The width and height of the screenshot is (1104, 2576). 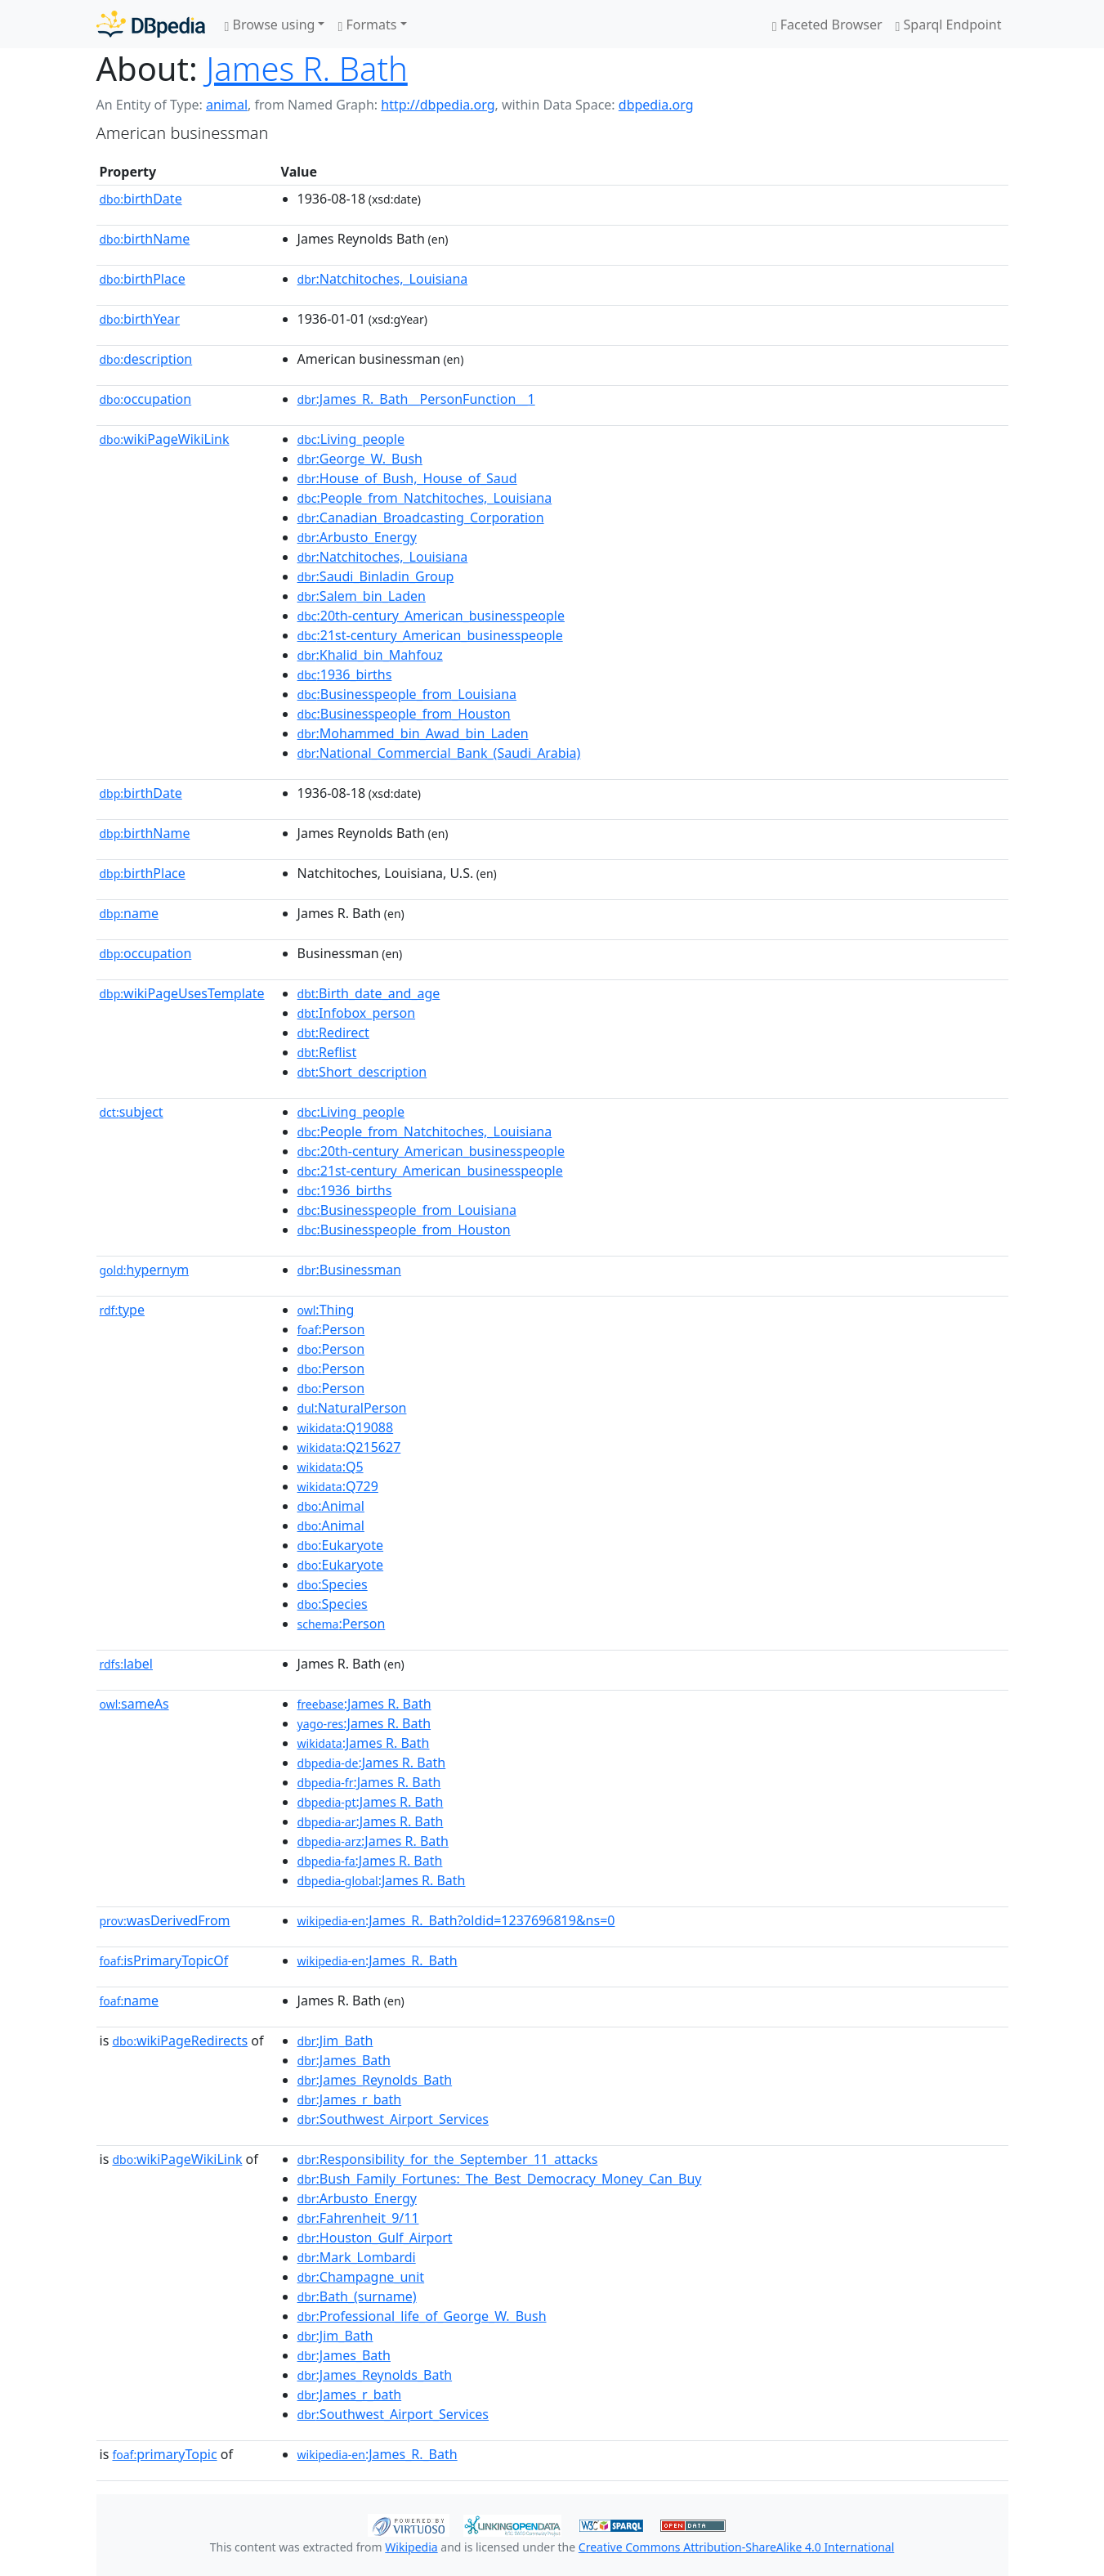 What do you see at coordinates (361, 596) in the screenshot?
I see `:Salem_bin_Laden` at bounding box center [361, 596].